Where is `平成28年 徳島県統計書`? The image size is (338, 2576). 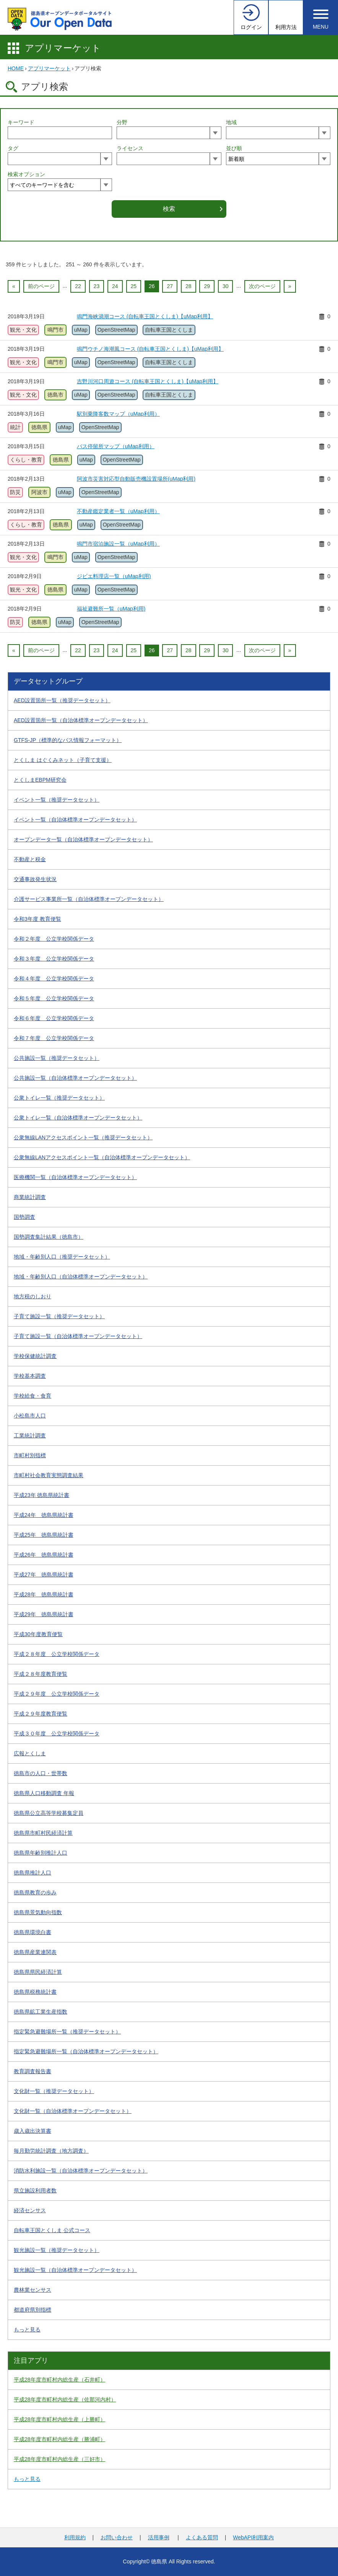 平成28年 徳島県統計書 is located at coordinates (43, 1594).